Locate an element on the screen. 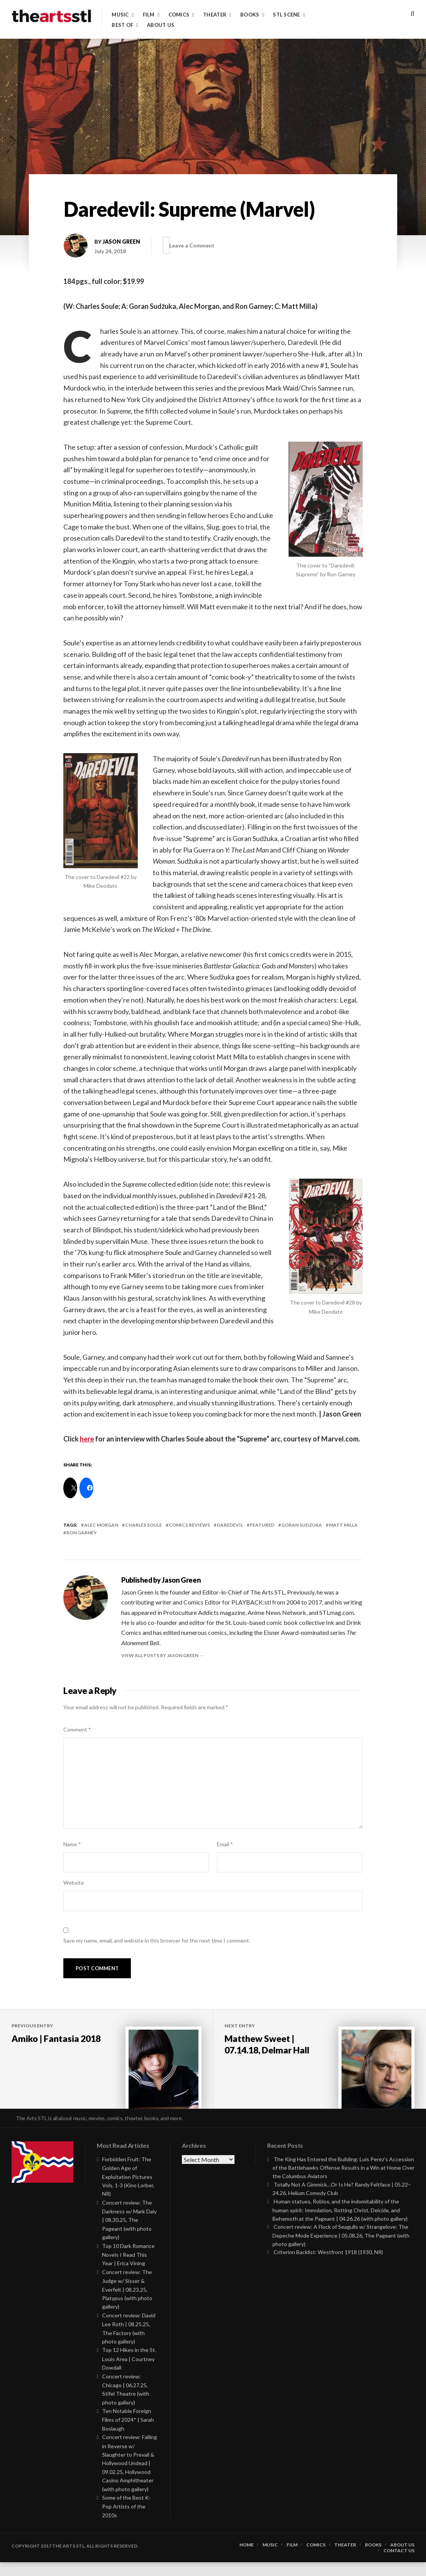  Concert review: The Judge w/ Sisser & Everfelt | 08.23.25, Platypus (with photo gallery) is located at coordinates (127, 2303).